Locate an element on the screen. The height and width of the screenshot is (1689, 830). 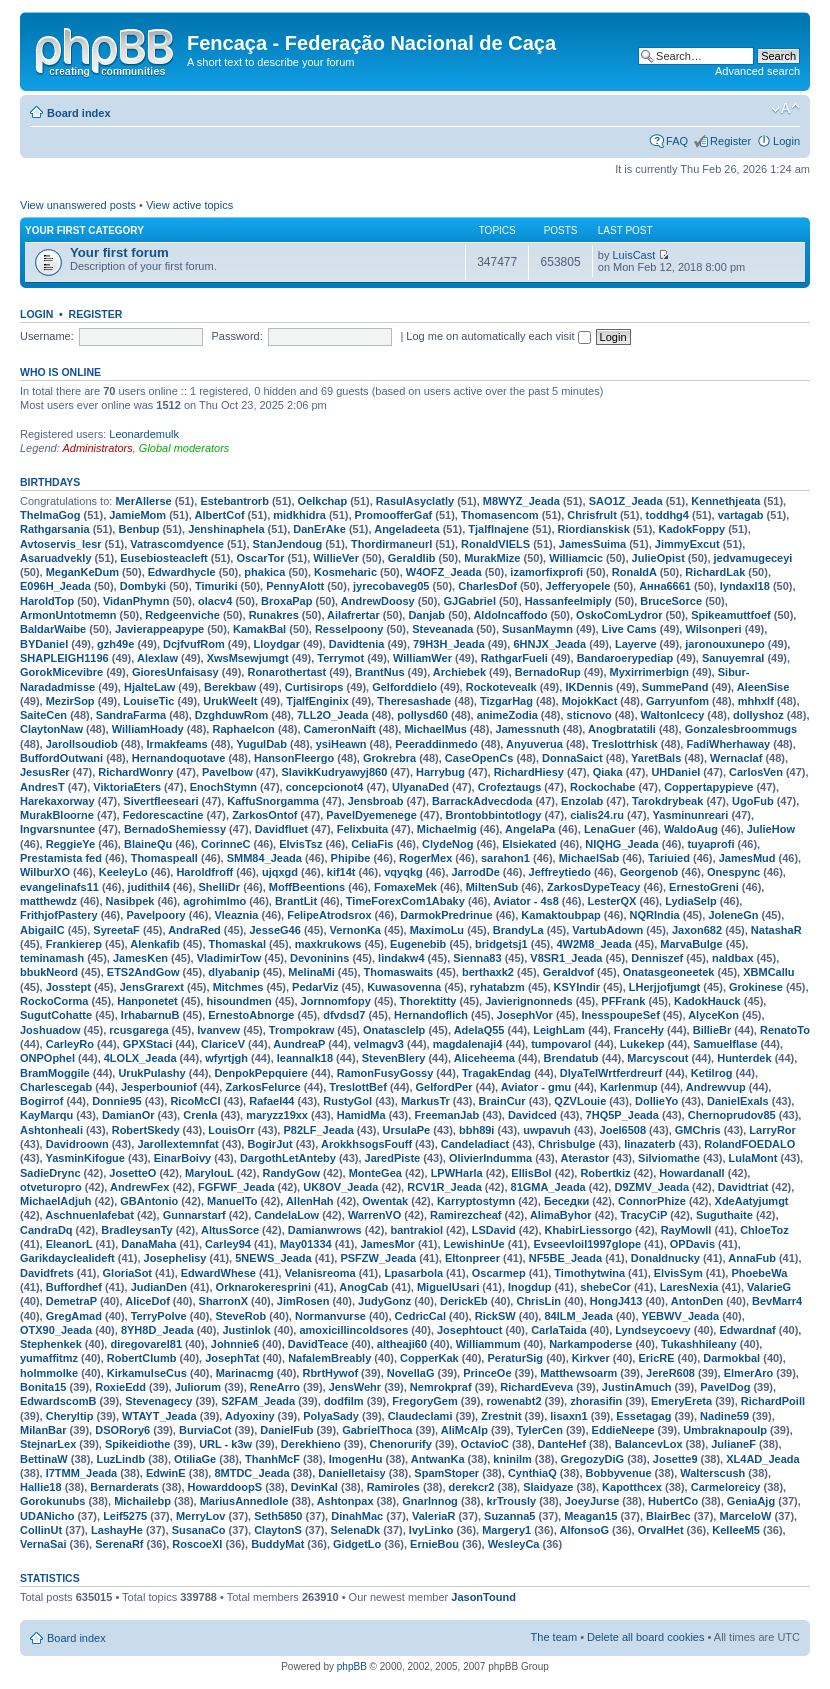
FrithjofPastery is located at coordinates (59, 915).